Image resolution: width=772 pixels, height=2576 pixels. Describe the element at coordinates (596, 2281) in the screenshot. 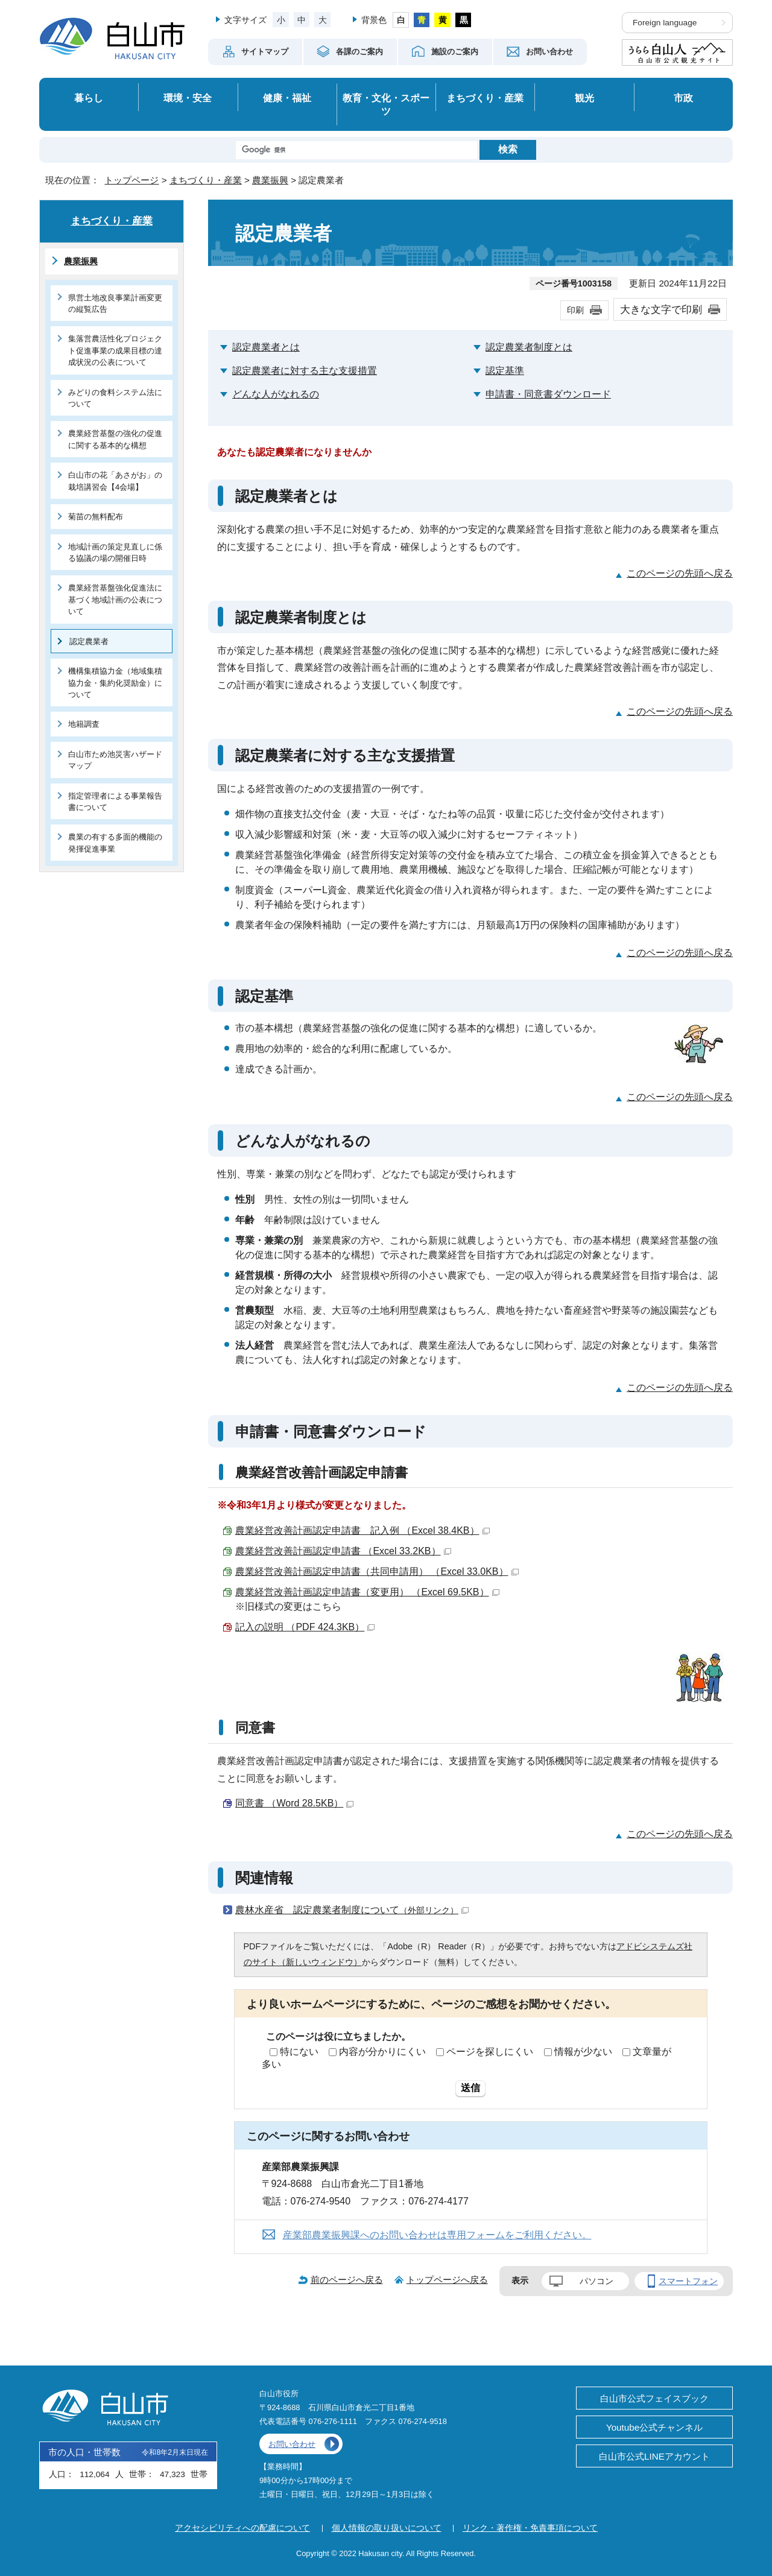

I see `パソコン` at that location.